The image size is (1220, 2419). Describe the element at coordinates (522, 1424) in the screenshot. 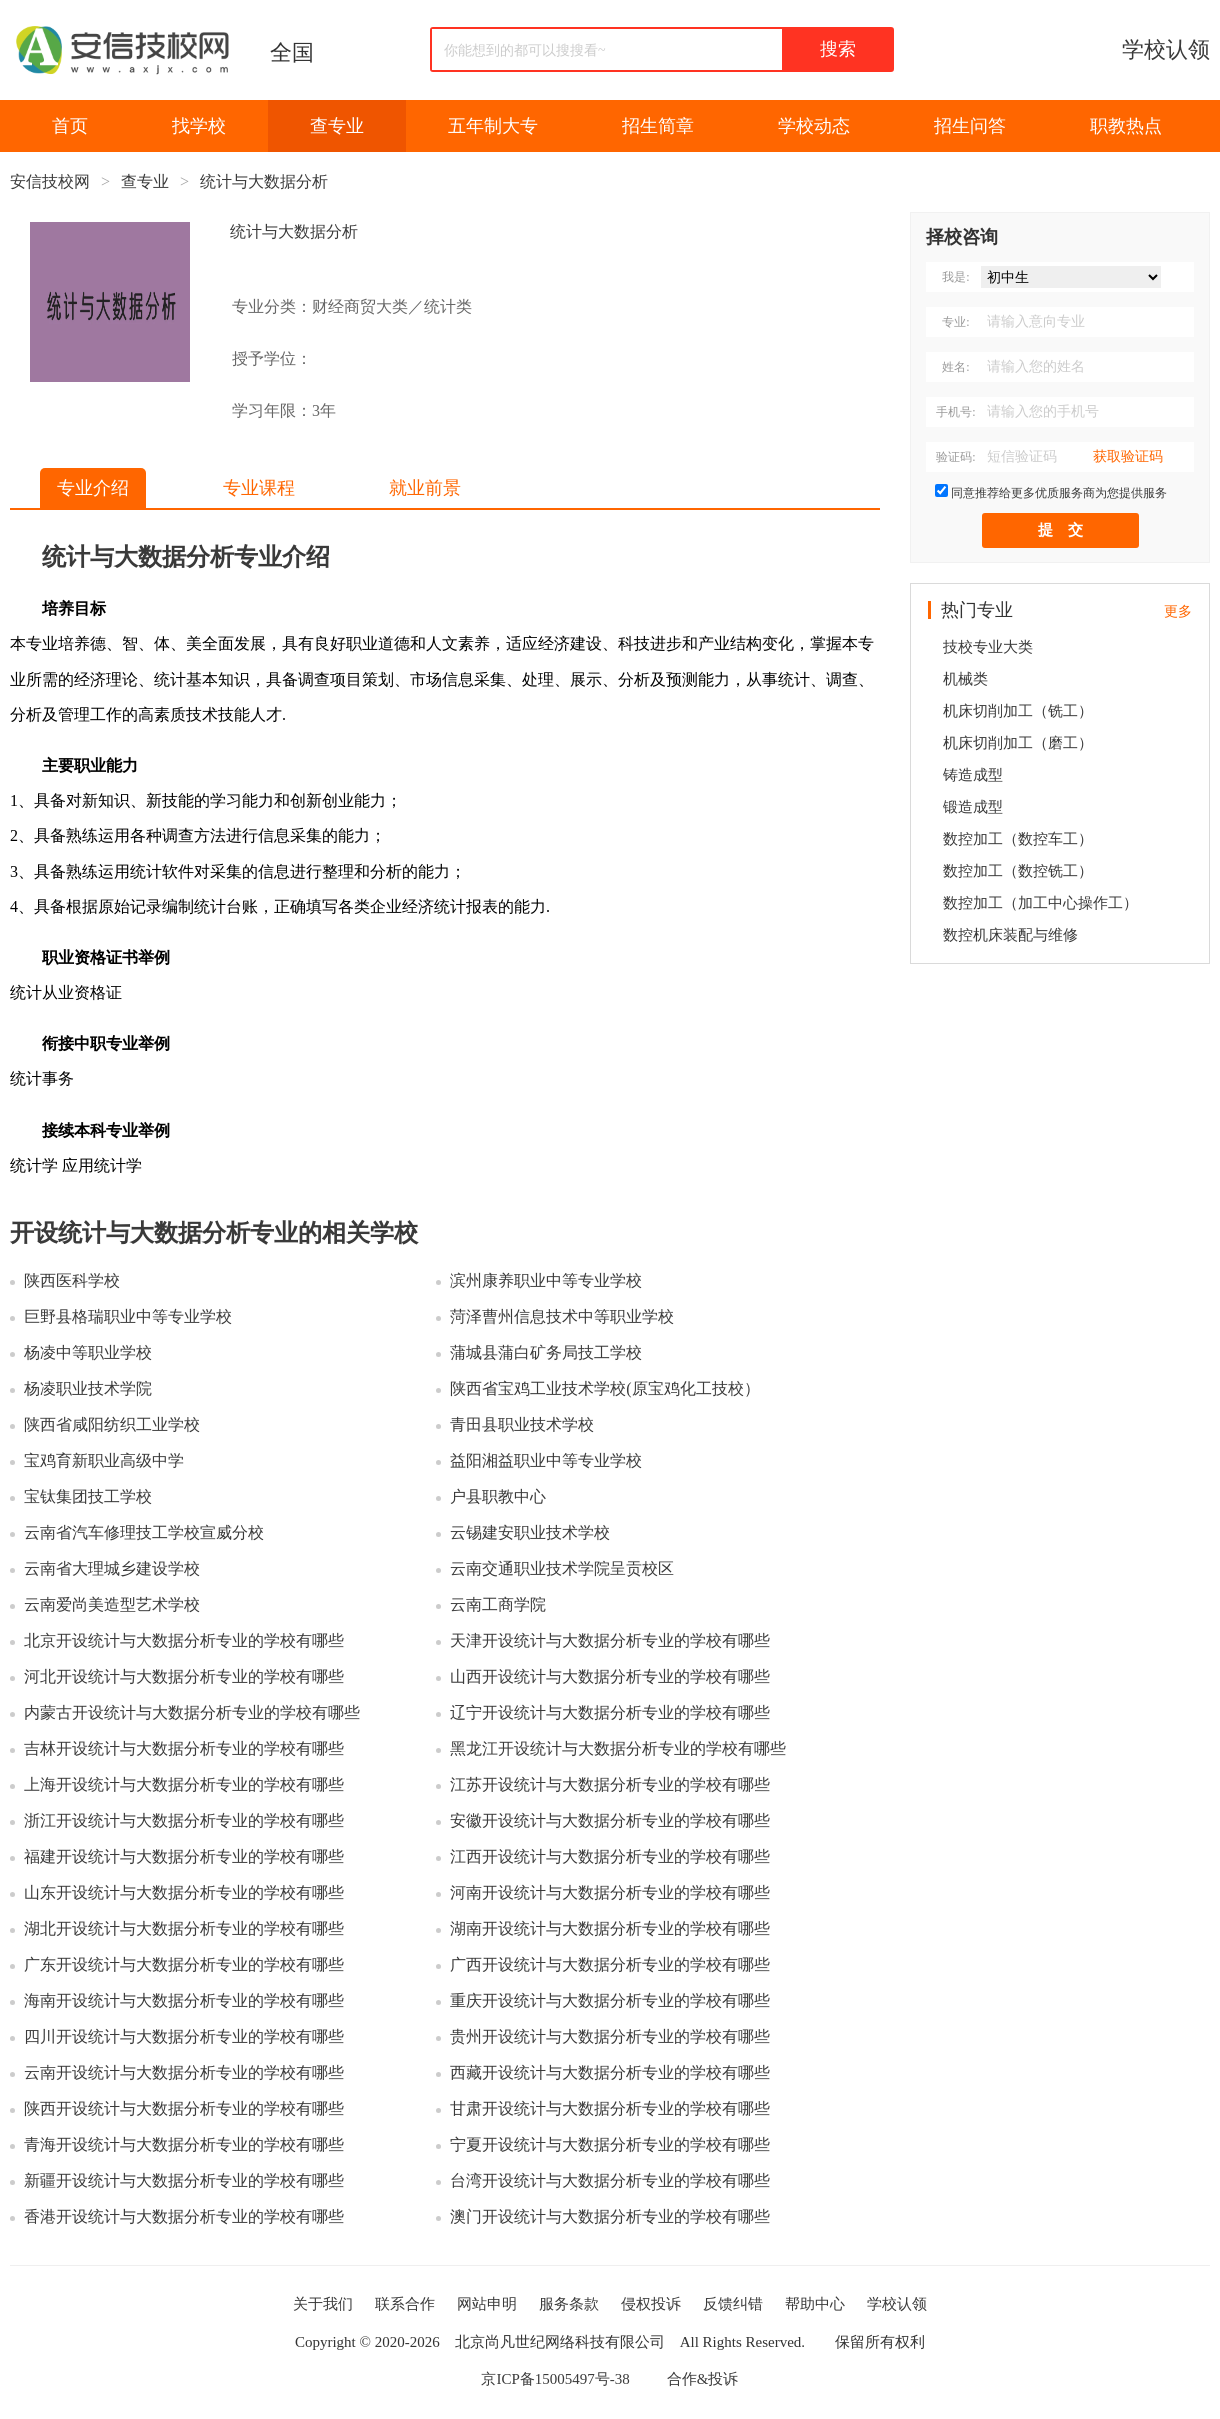

I see `青田县职业技术学校` at that location.